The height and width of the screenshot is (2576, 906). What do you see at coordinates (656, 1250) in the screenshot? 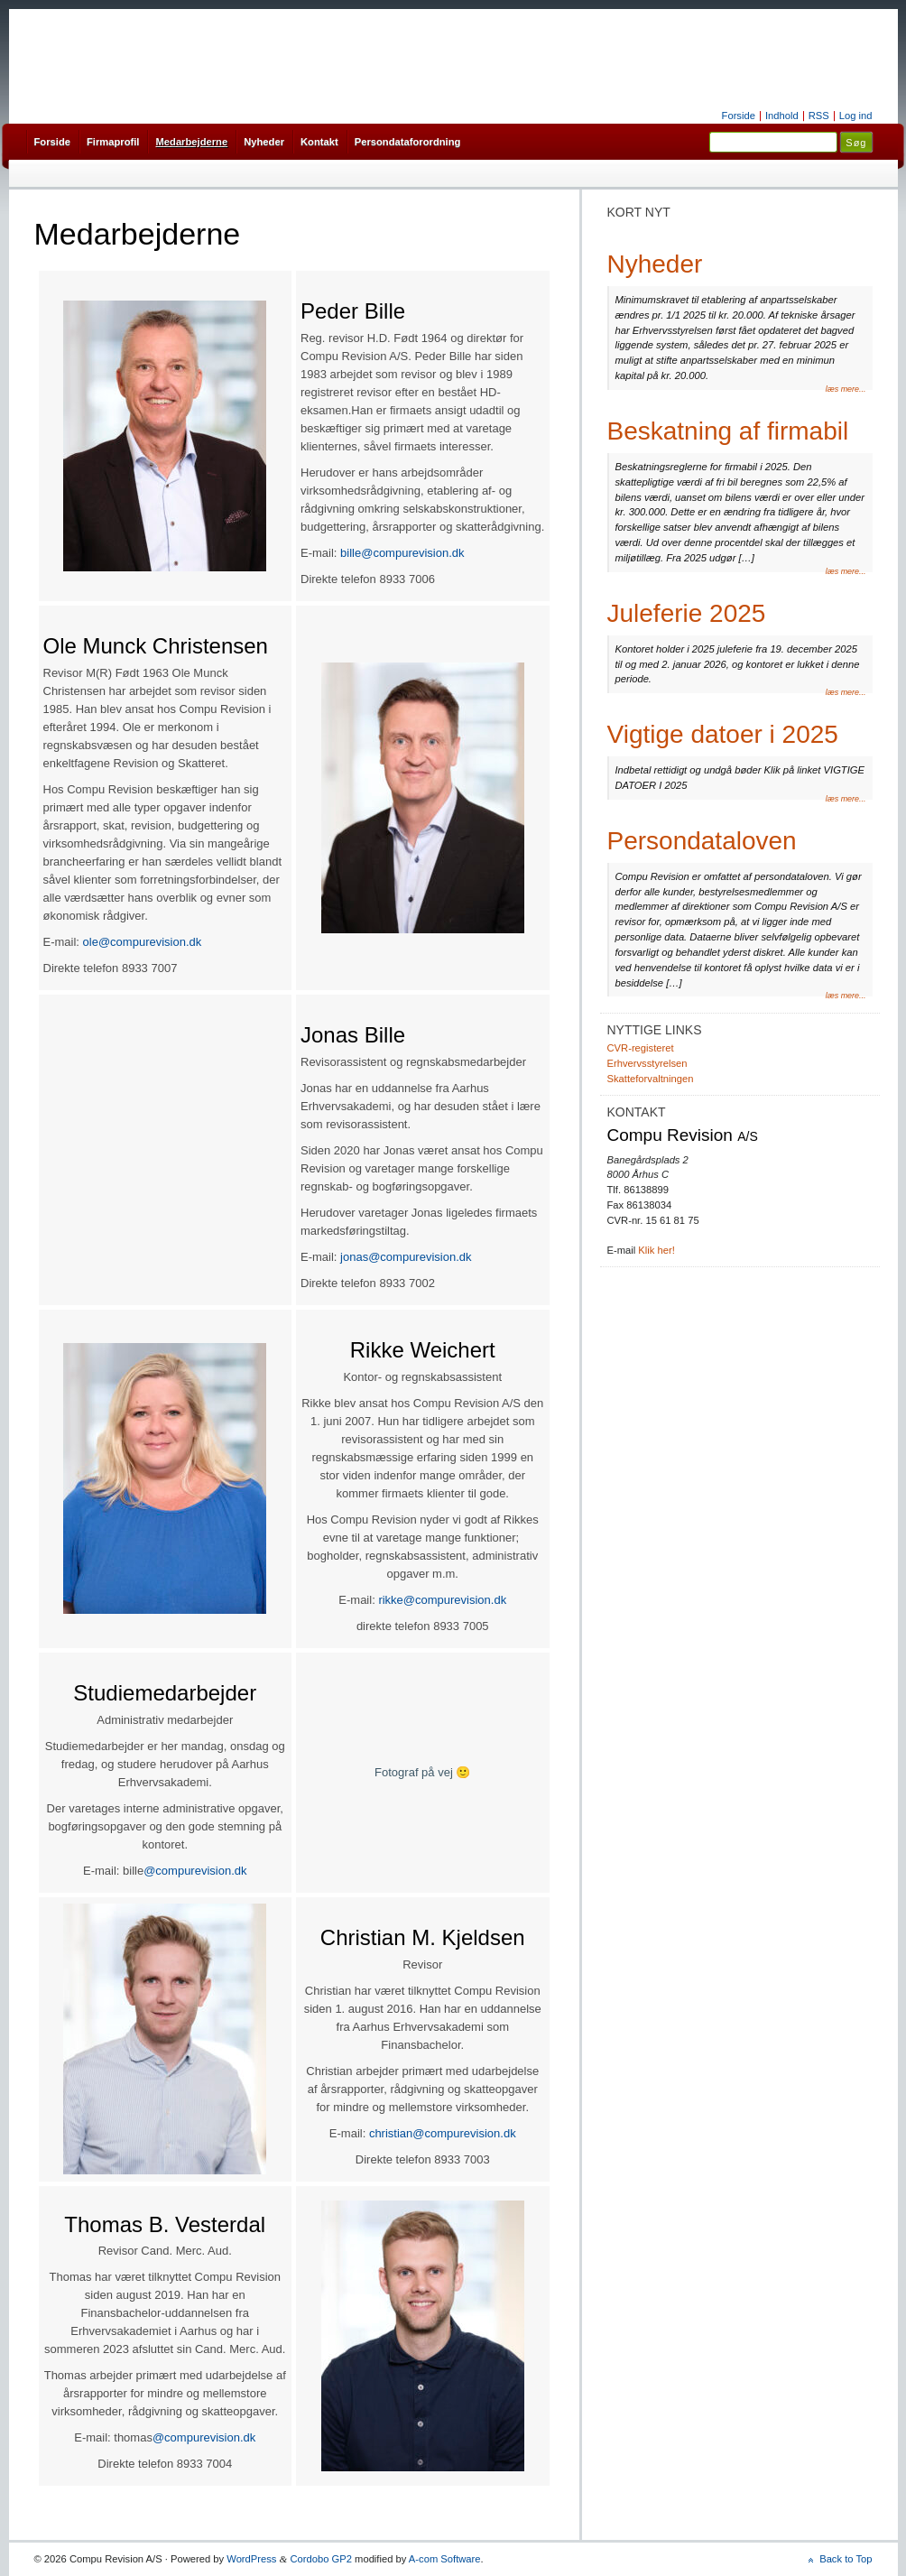
I see `Klik her!` at bounding box center [656, 1250].